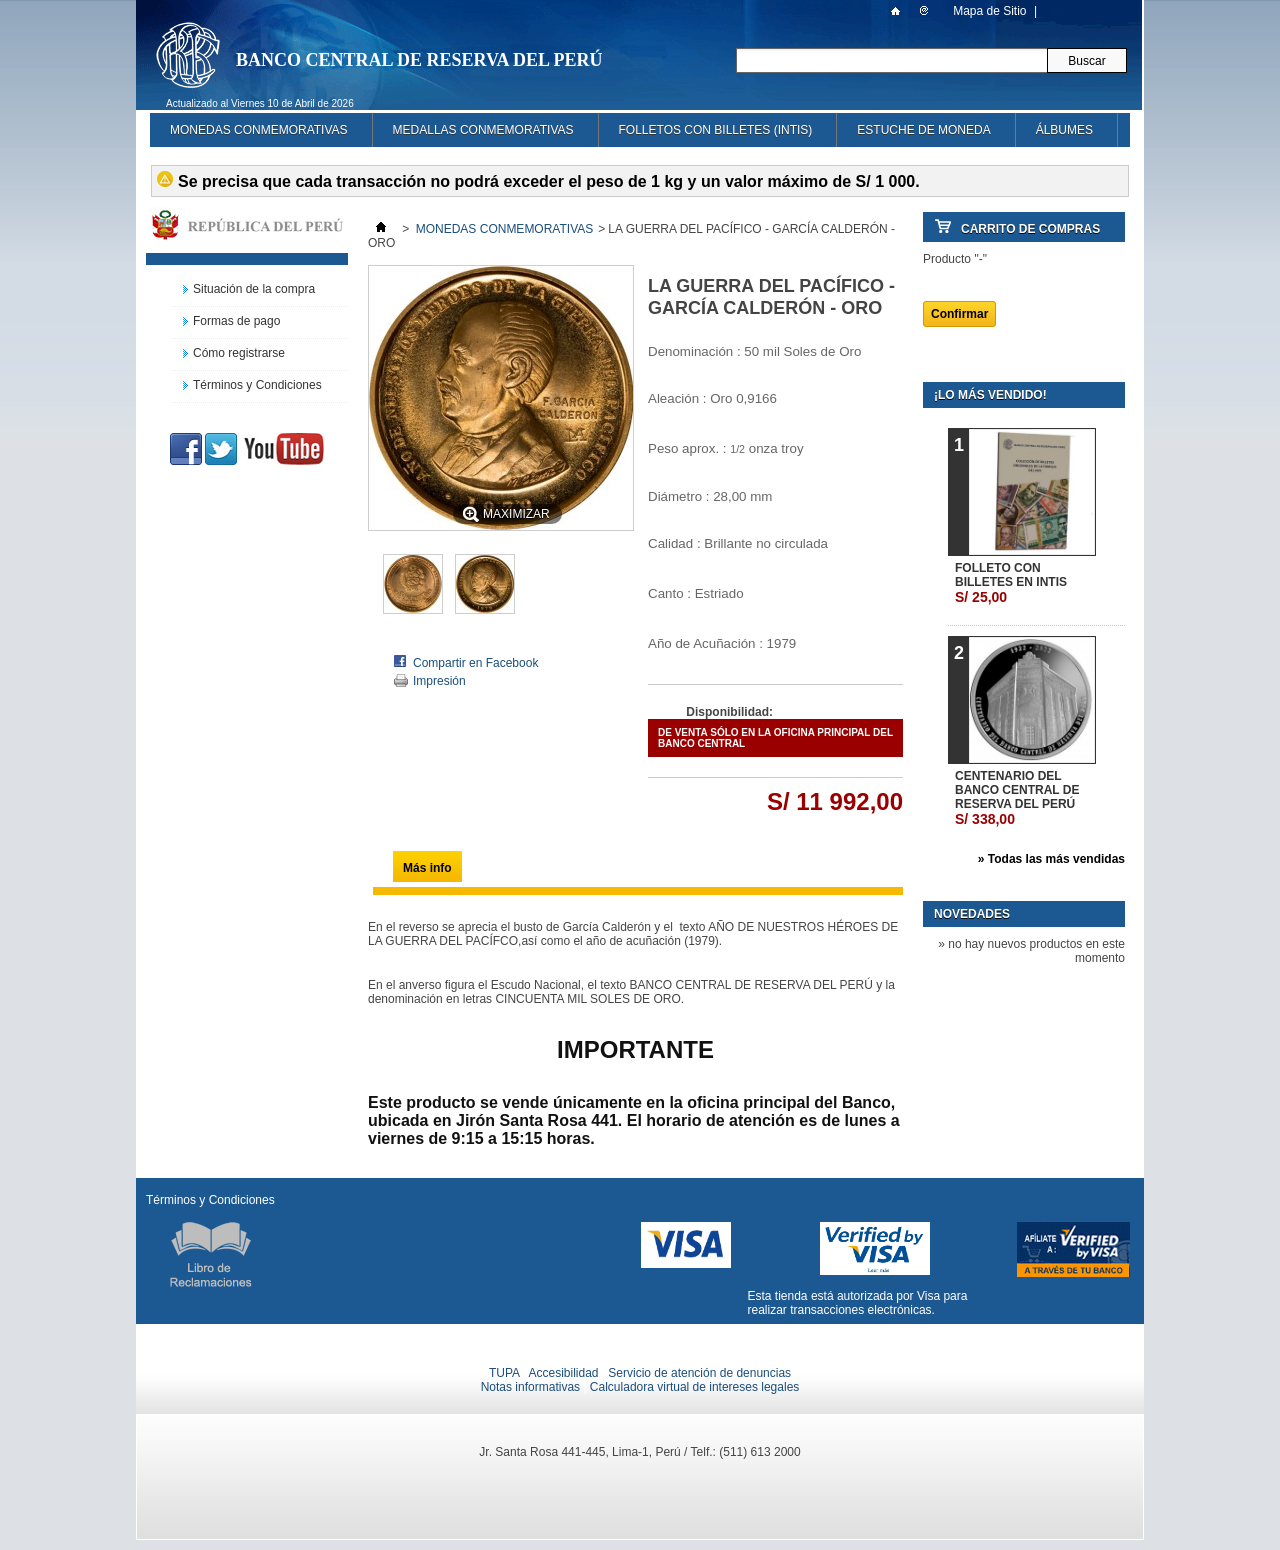 The image size is (1280, 1550). Describe the element at coordinates (257, 385) in the screenshot. I see `Términos y Condiciones` at that location.